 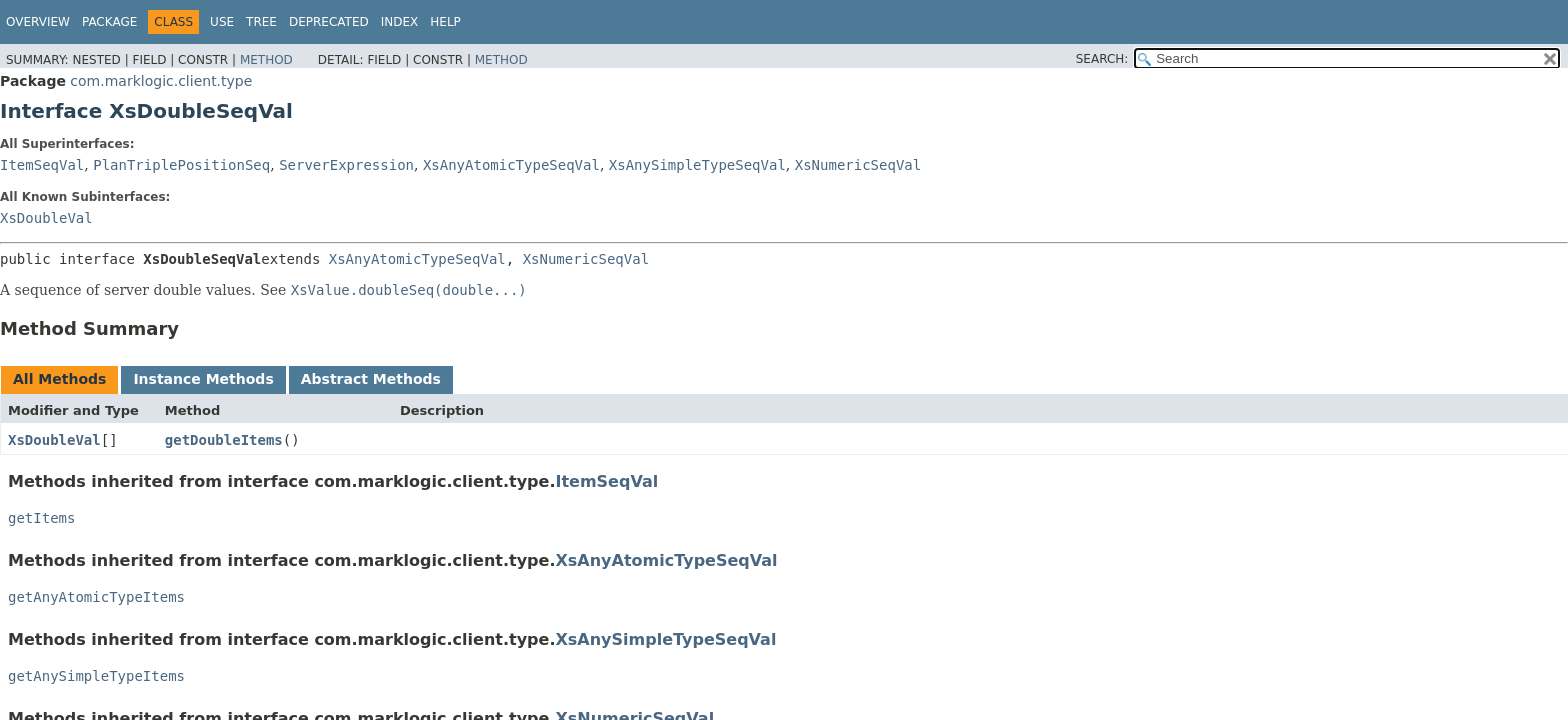 I want to click on XsNumericSeqVal, so click(x=858, y=165).